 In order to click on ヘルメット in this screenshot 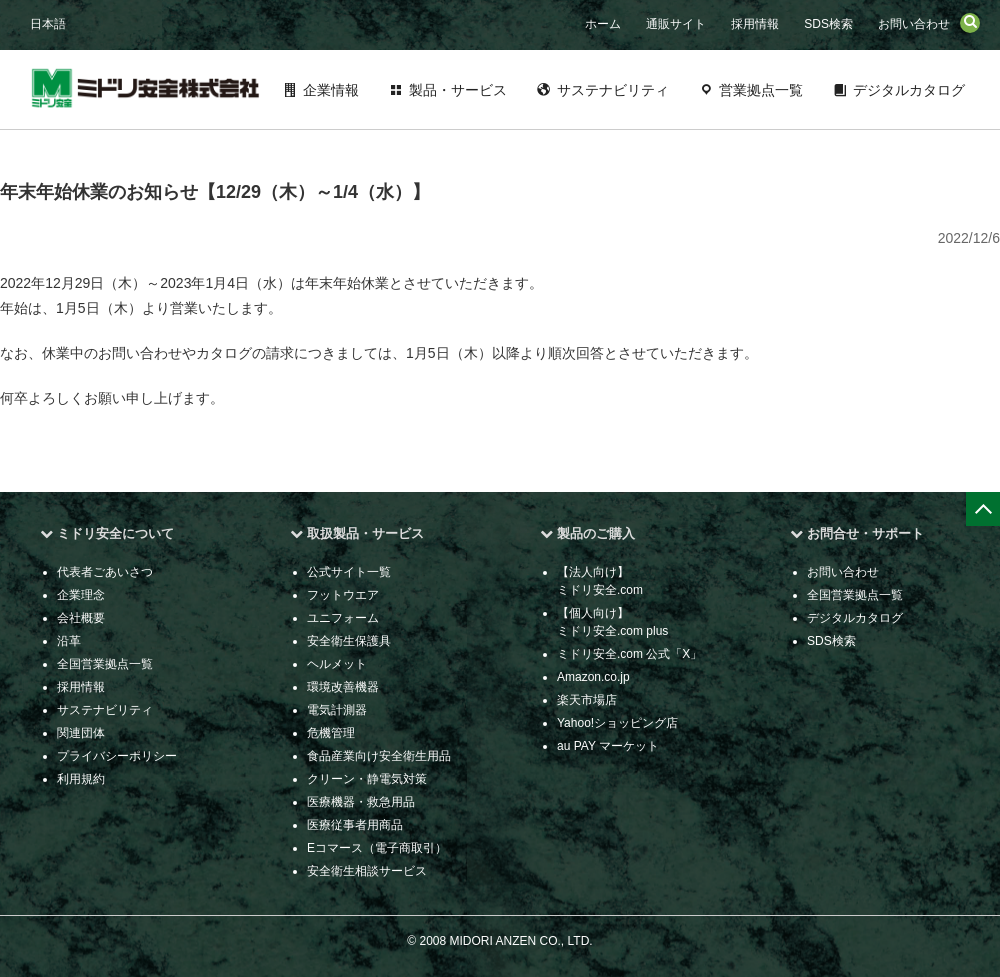, I will do `click(337, 664)`.